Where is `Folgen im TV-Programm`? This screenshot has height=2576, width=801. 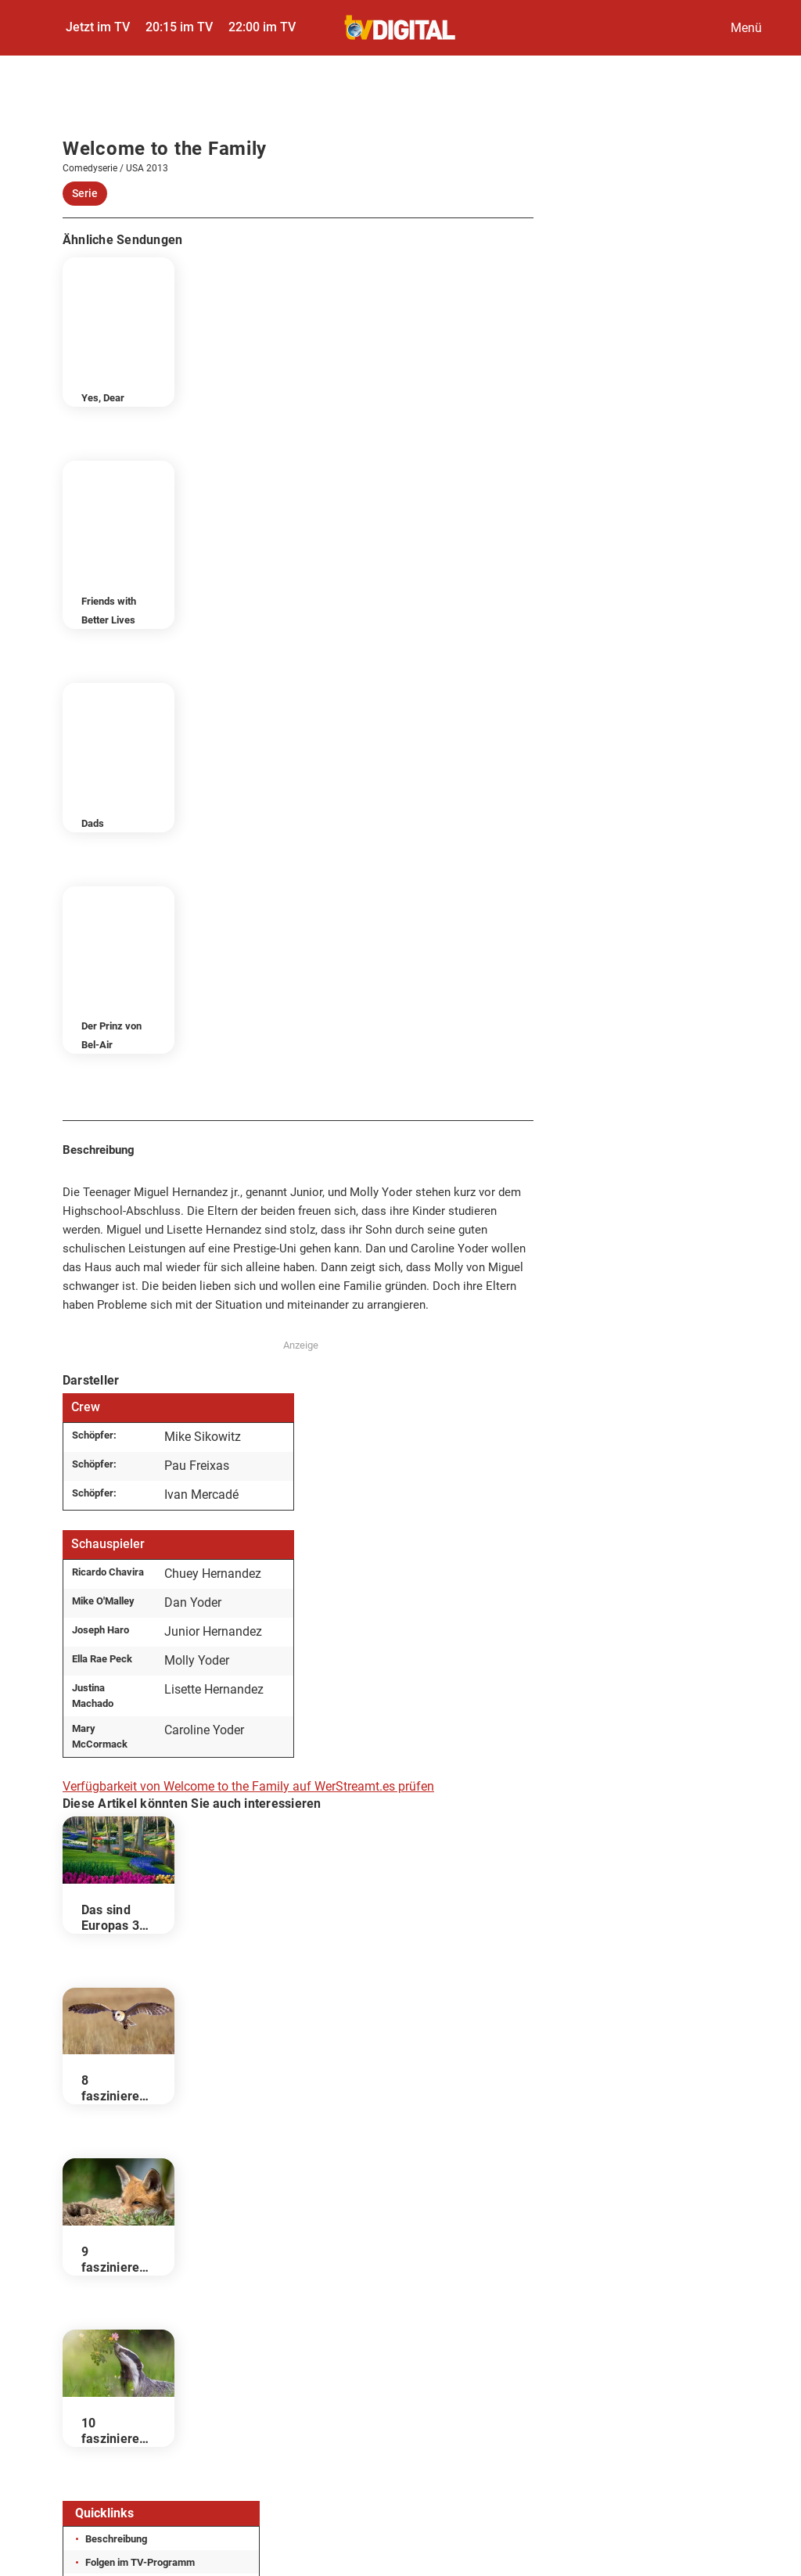 Folgen im TV-Programm is located at coordinates (140, 2190).